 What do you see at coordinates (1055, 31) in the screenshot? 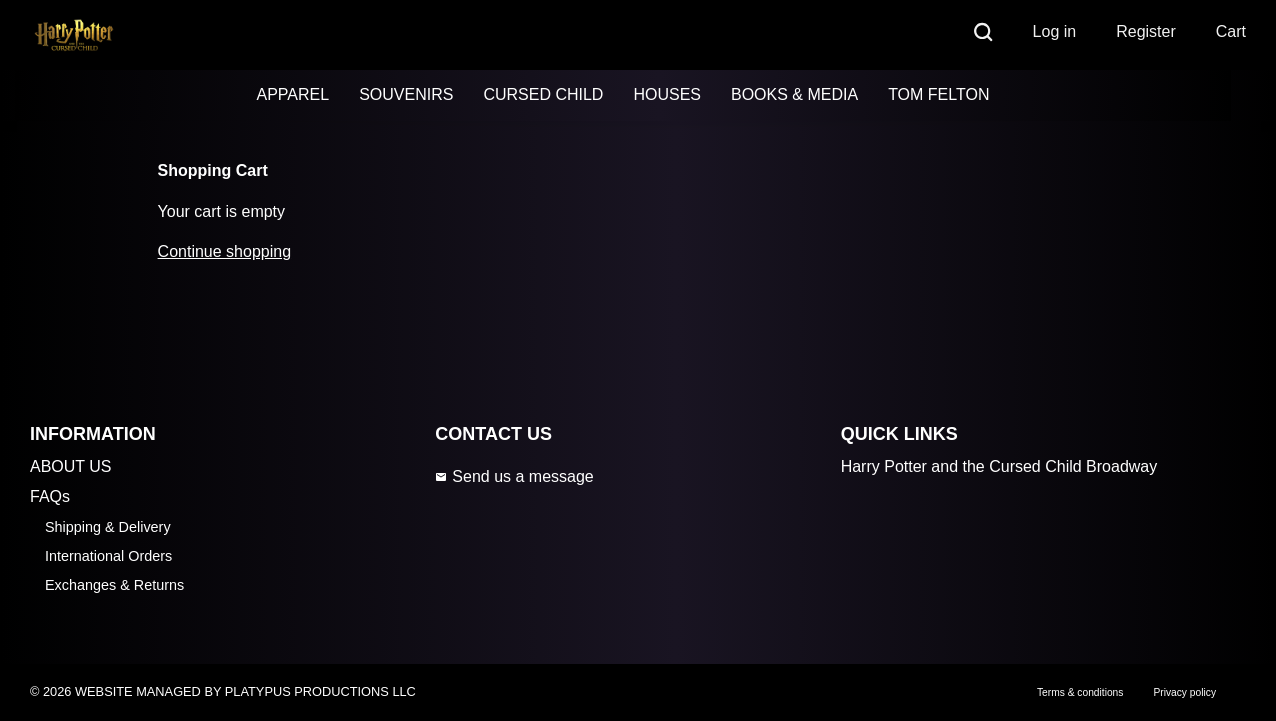
I see `Log in` at bounding box center [1055, 31].